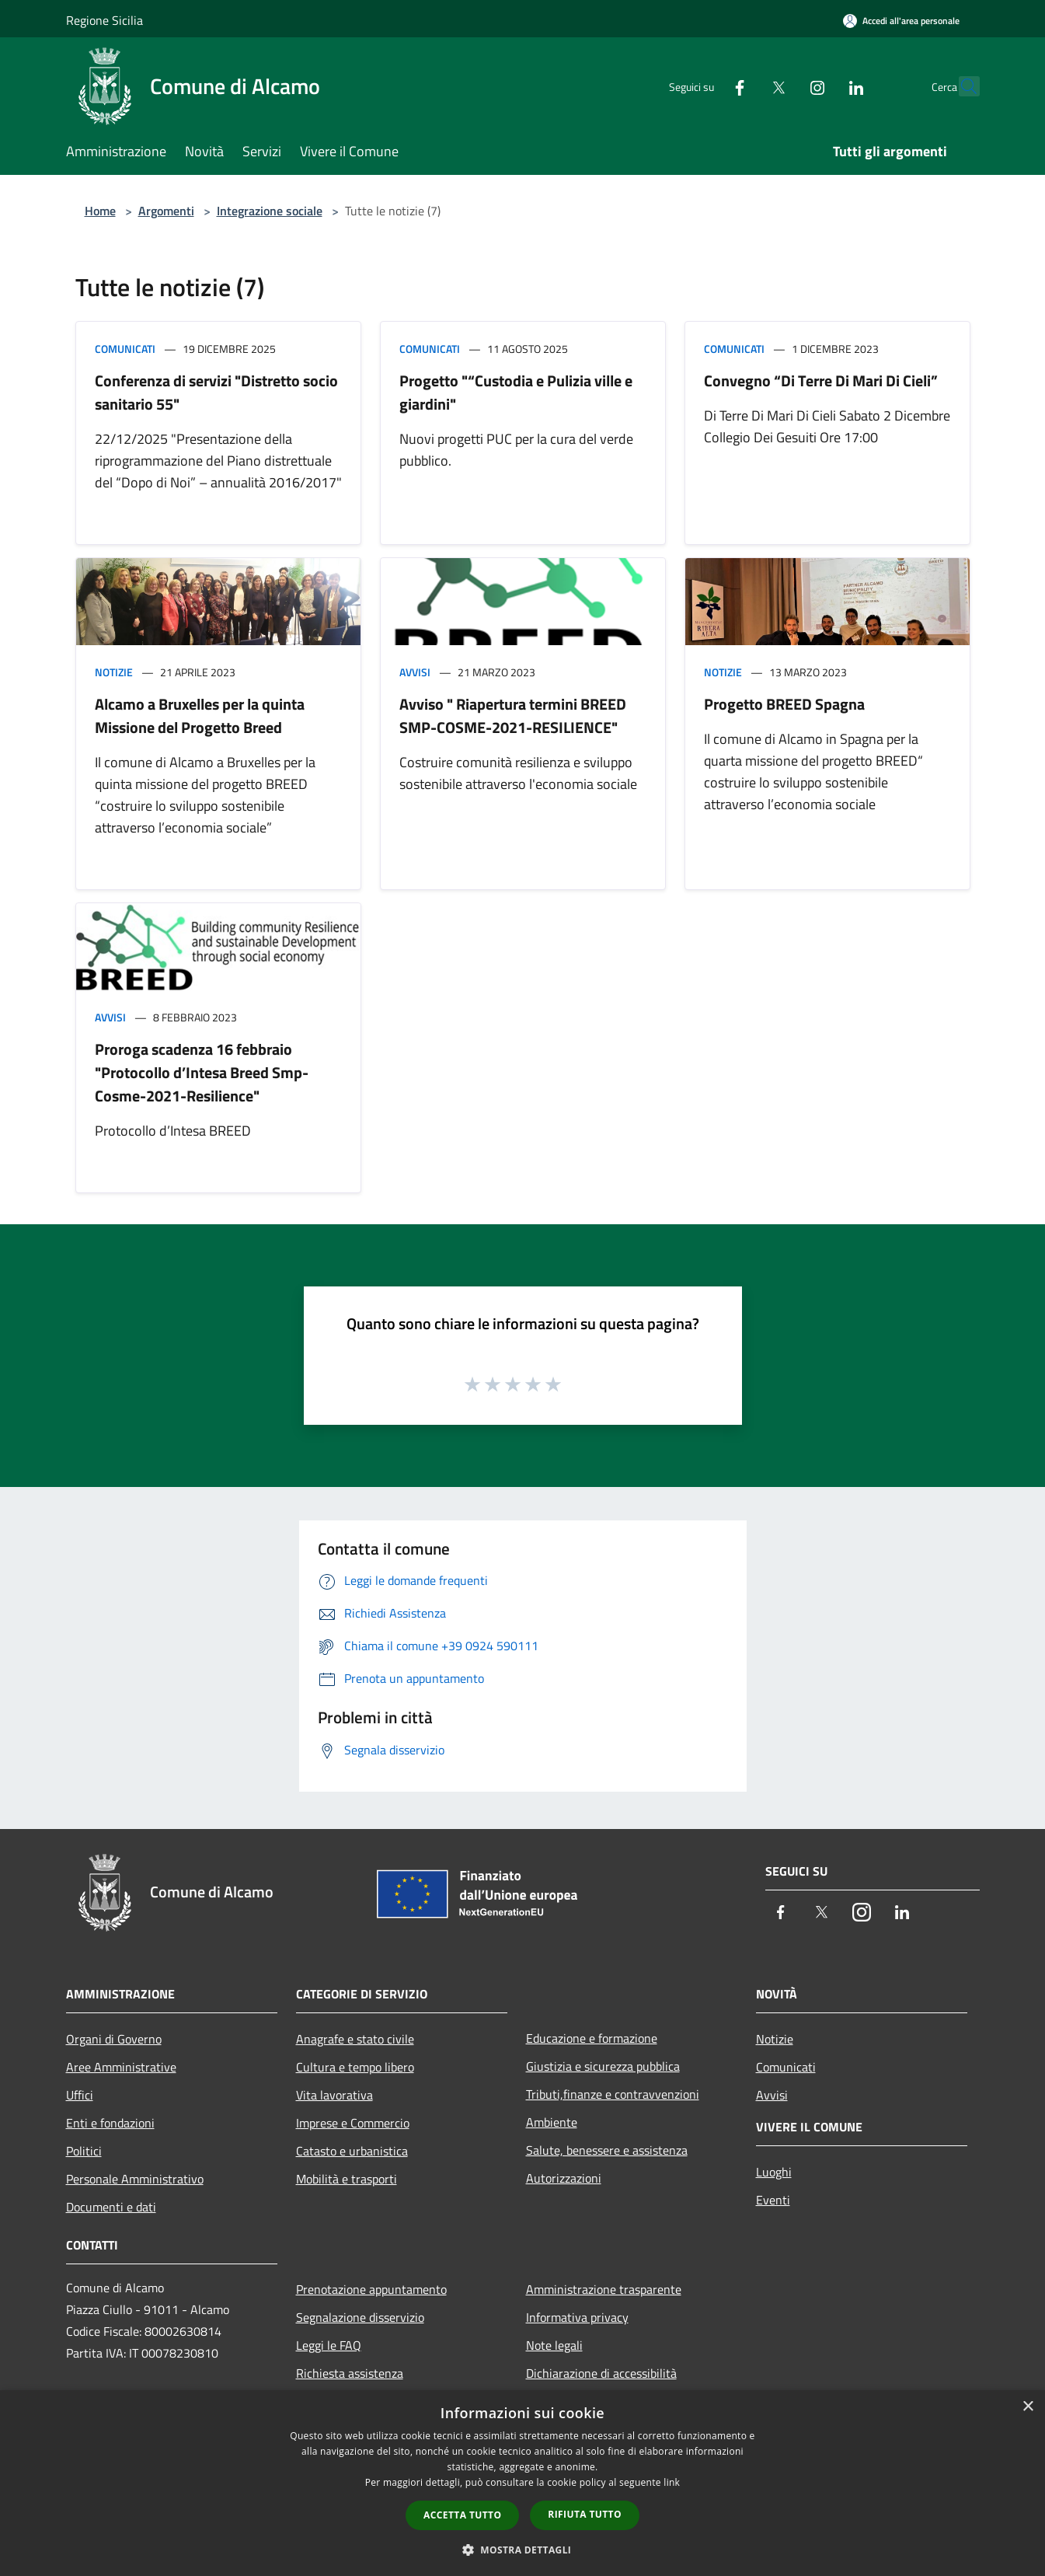 The image size is (1045, 2576). What do you see at coordinates (672, 2482) in the screenshot?
I see `link [link, opens a new window]` at bounding box center [672, 2482].